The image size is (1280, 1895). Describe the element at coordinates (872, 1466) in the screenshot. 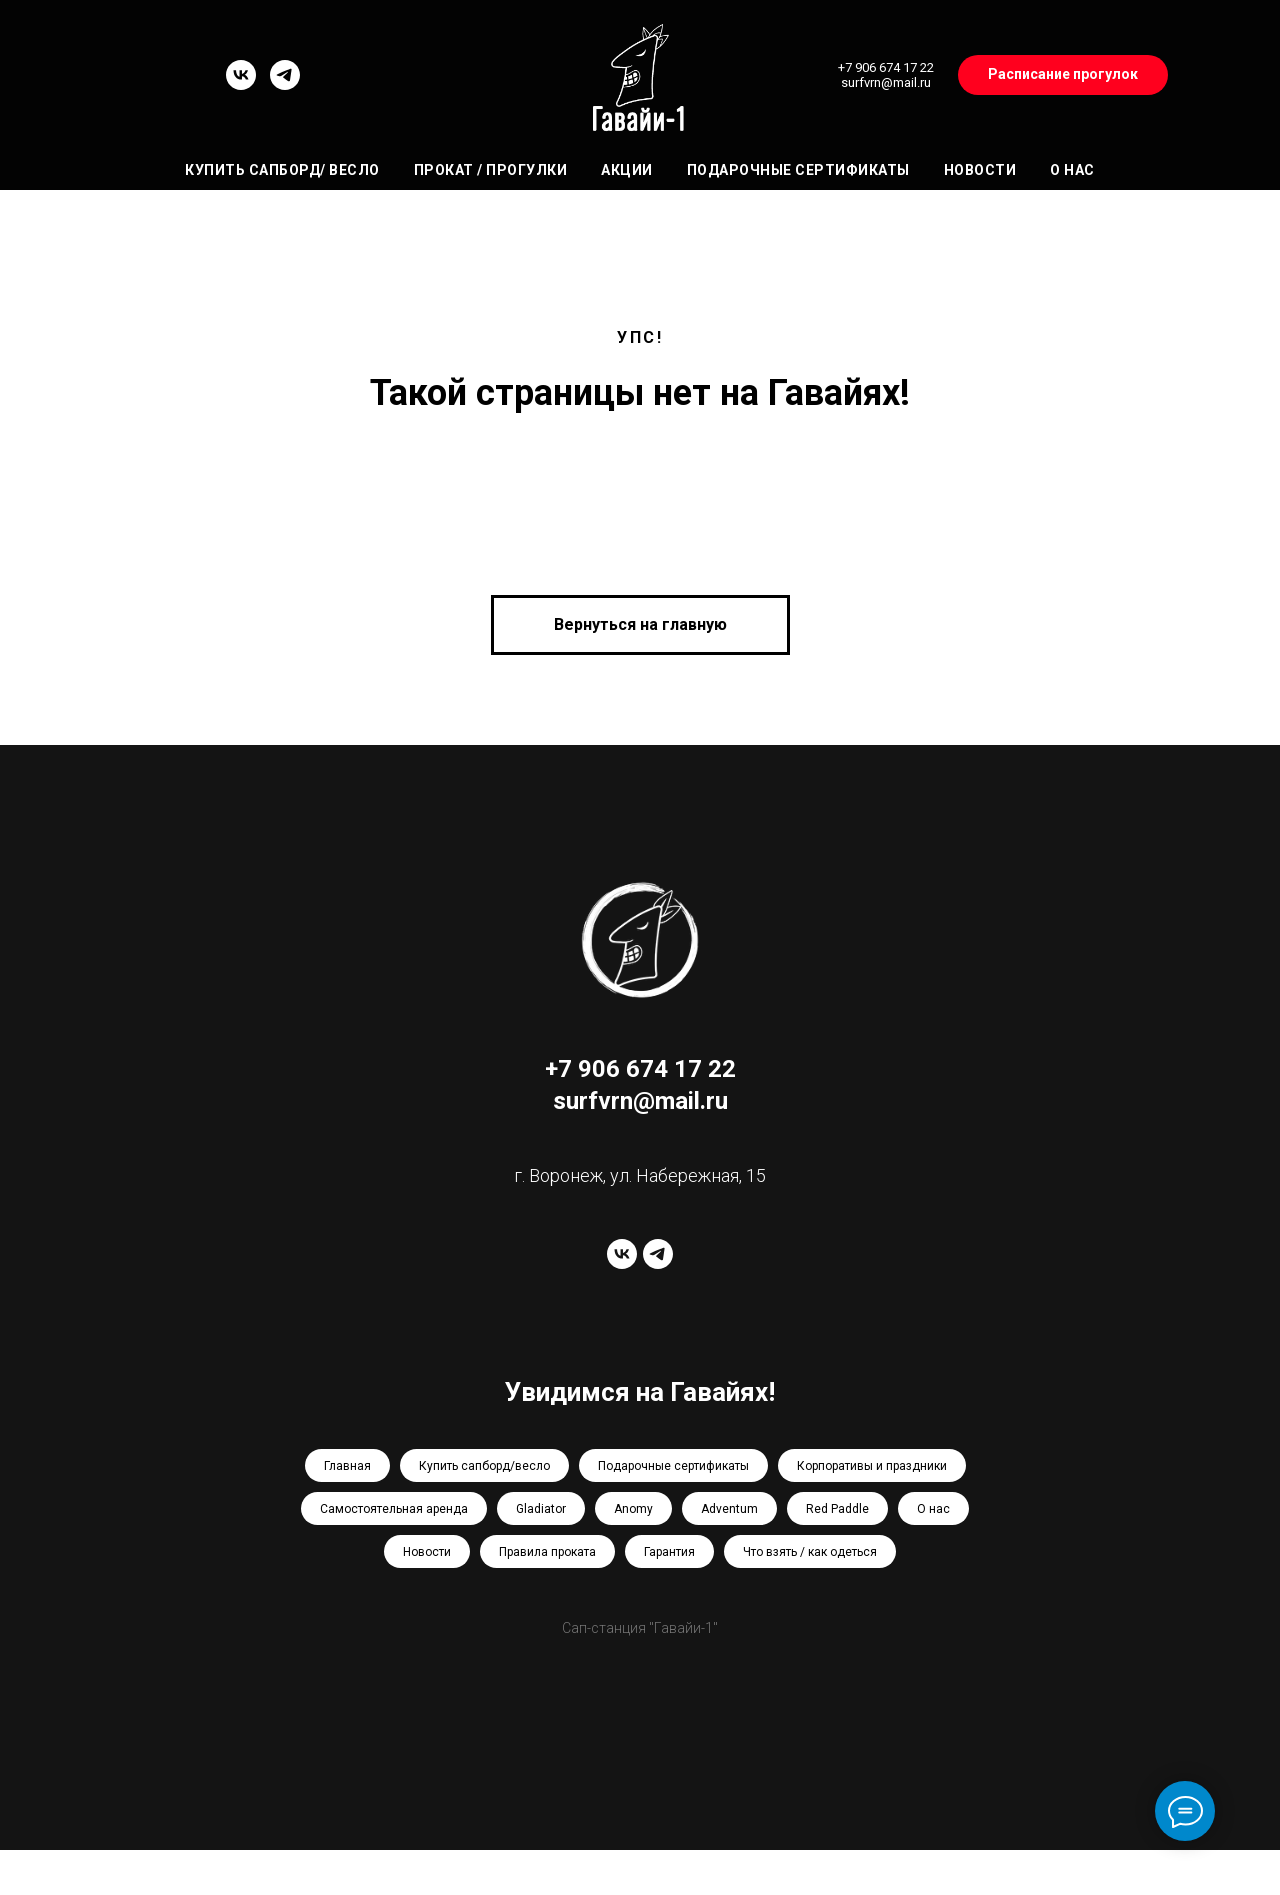

I see `Корпоративы и праздники` at that location.